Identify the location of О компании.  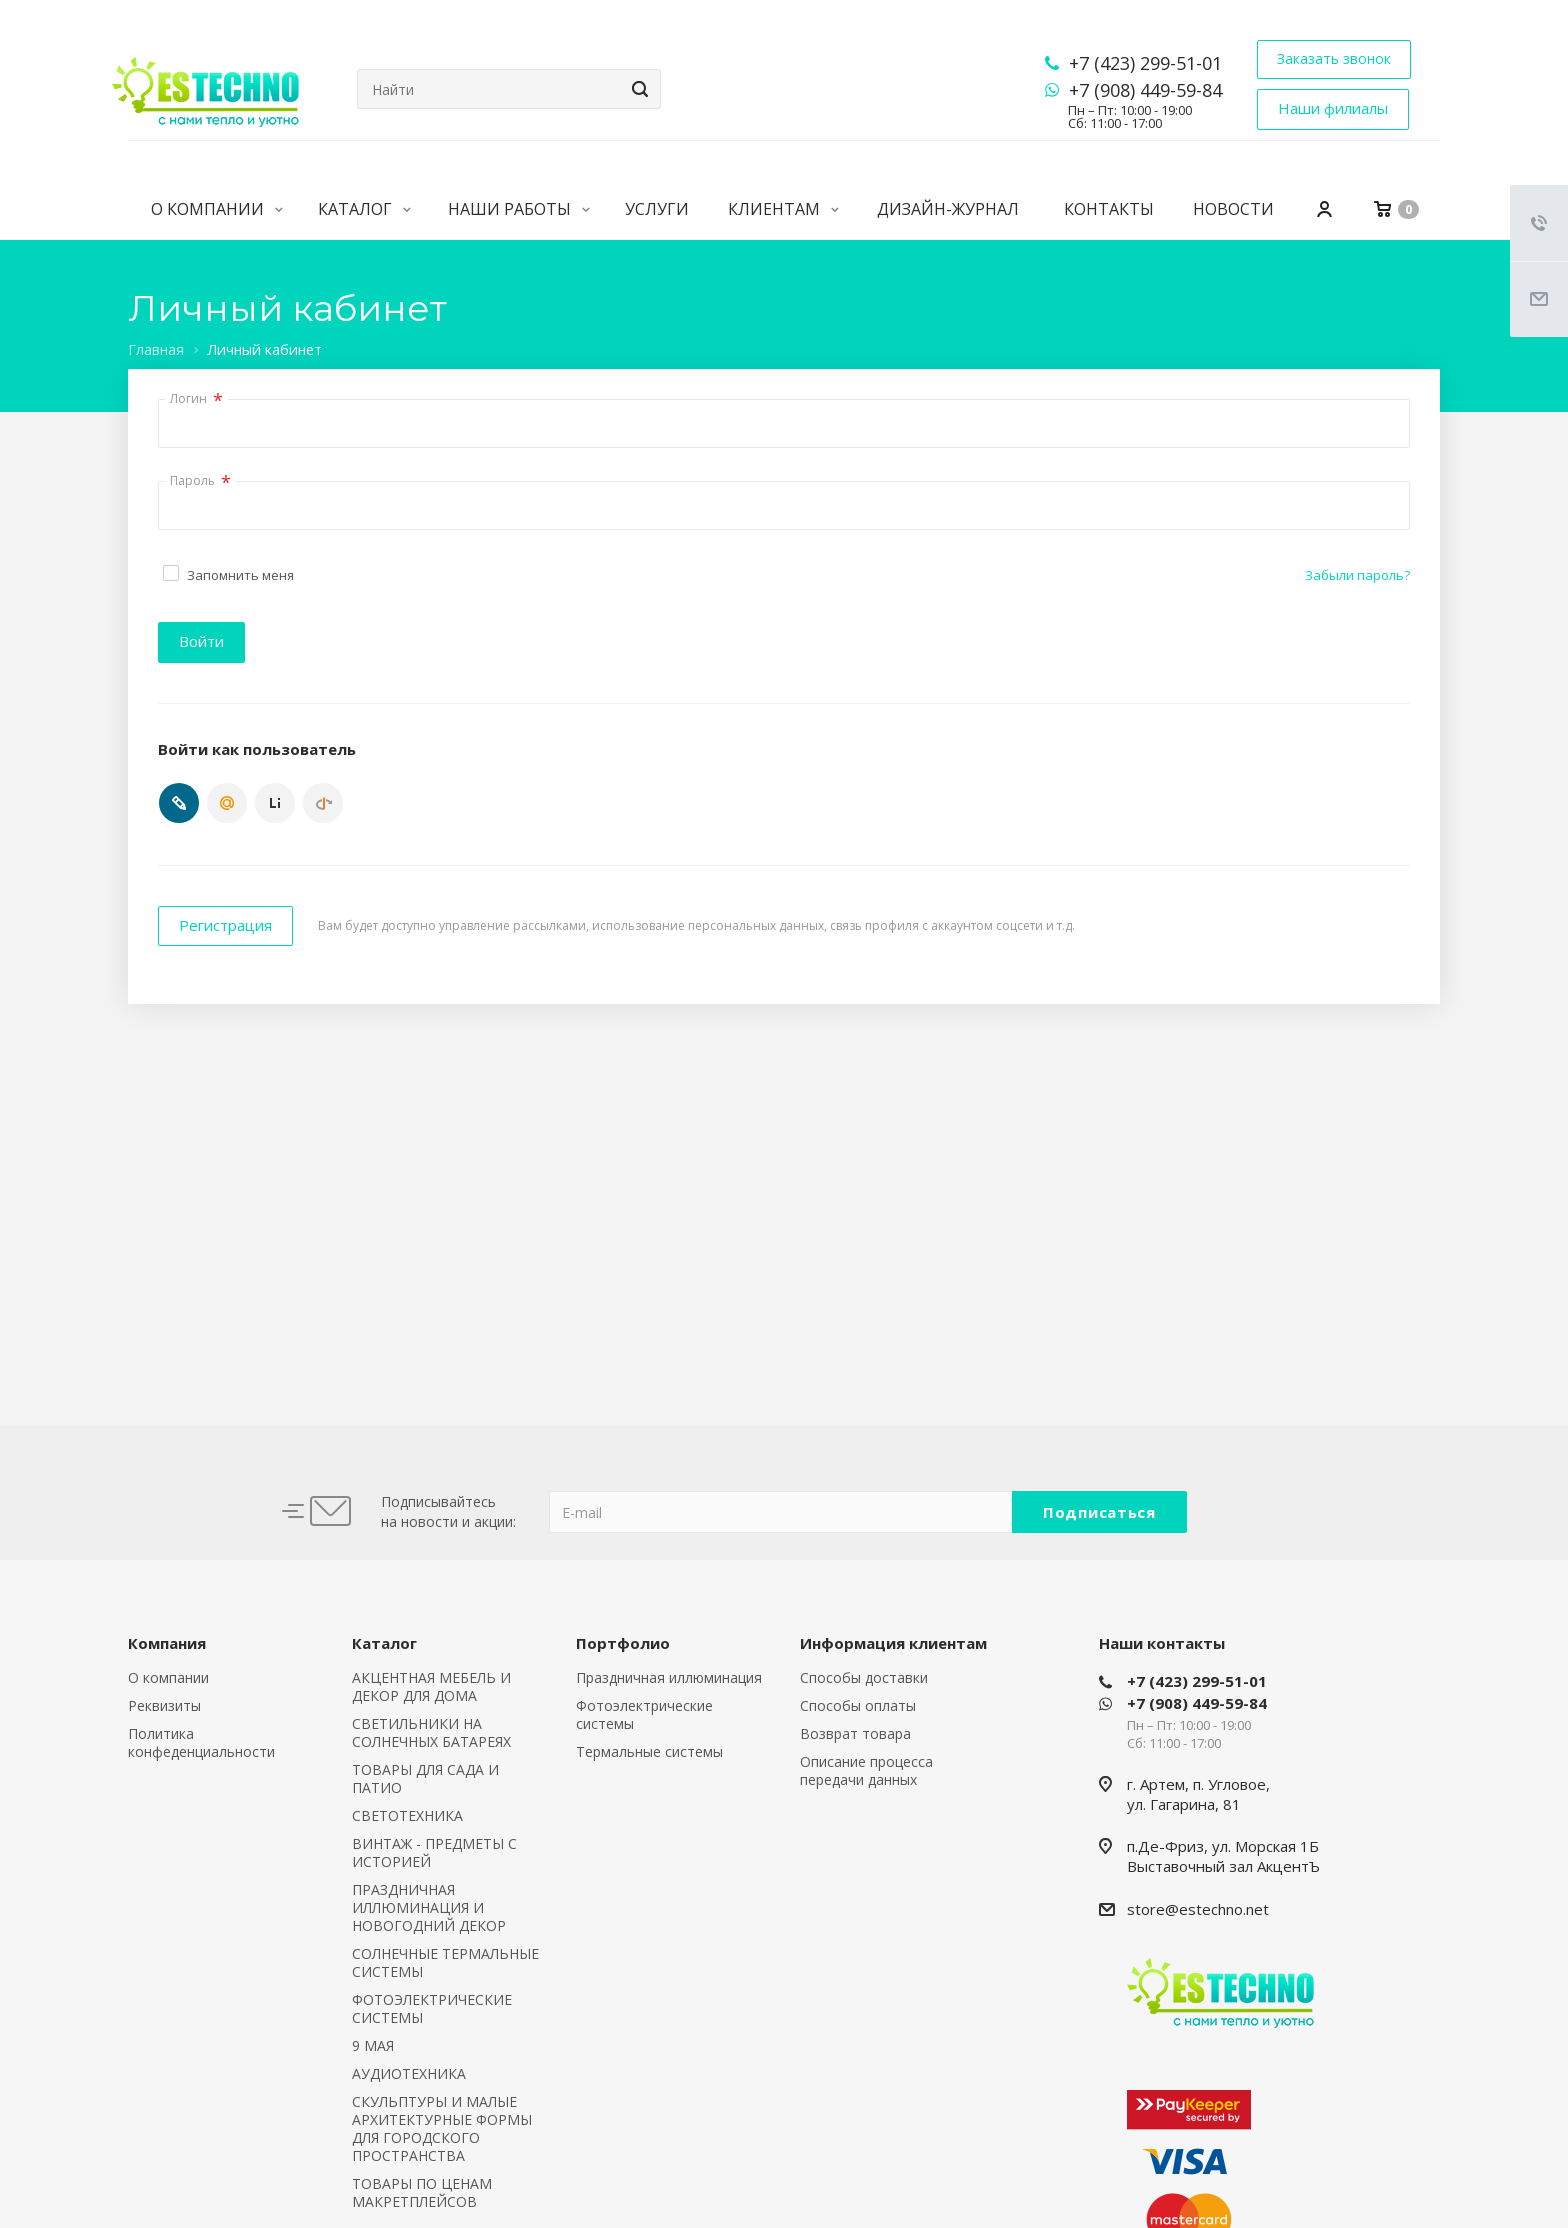
(217, 209).